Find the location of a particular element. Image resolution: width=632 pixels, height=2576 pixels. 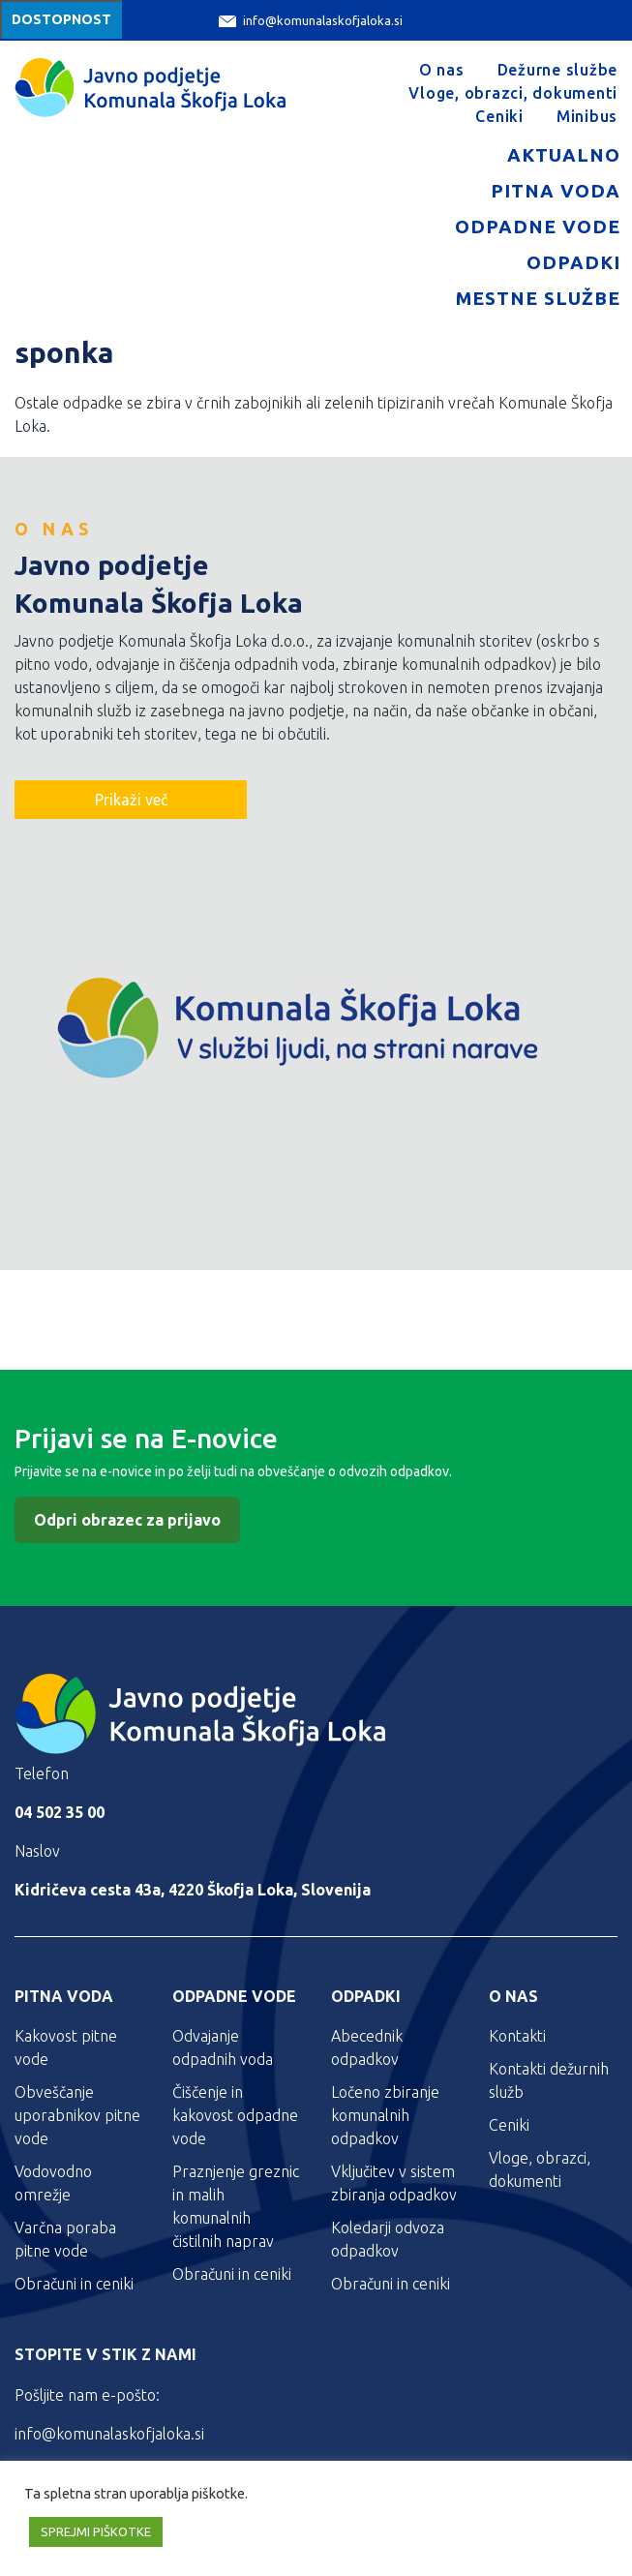

Dostopnost [Meni za dostopnost] is located at coordinates (61, 19).